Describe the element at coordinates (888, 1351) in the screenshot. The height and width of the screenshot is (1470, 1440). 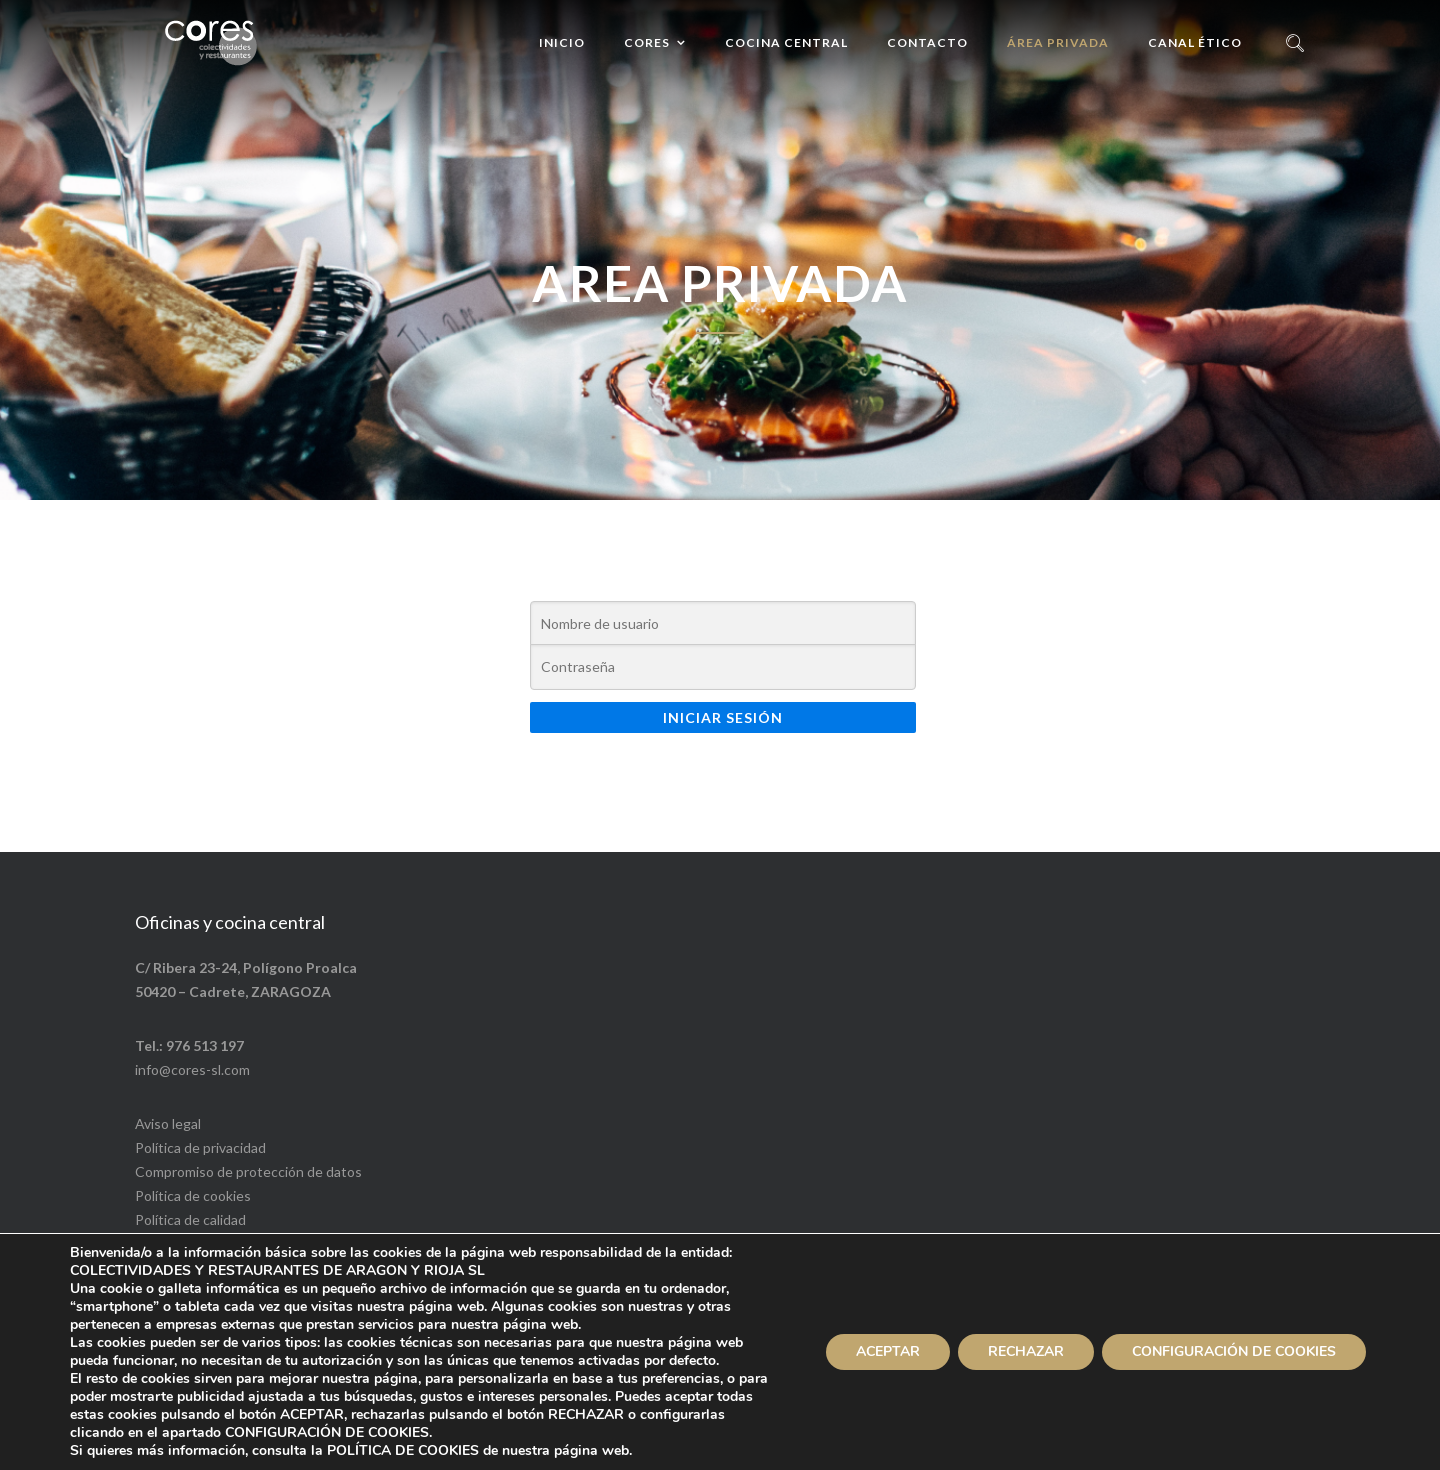
I see `ACEPTAR` at that location.